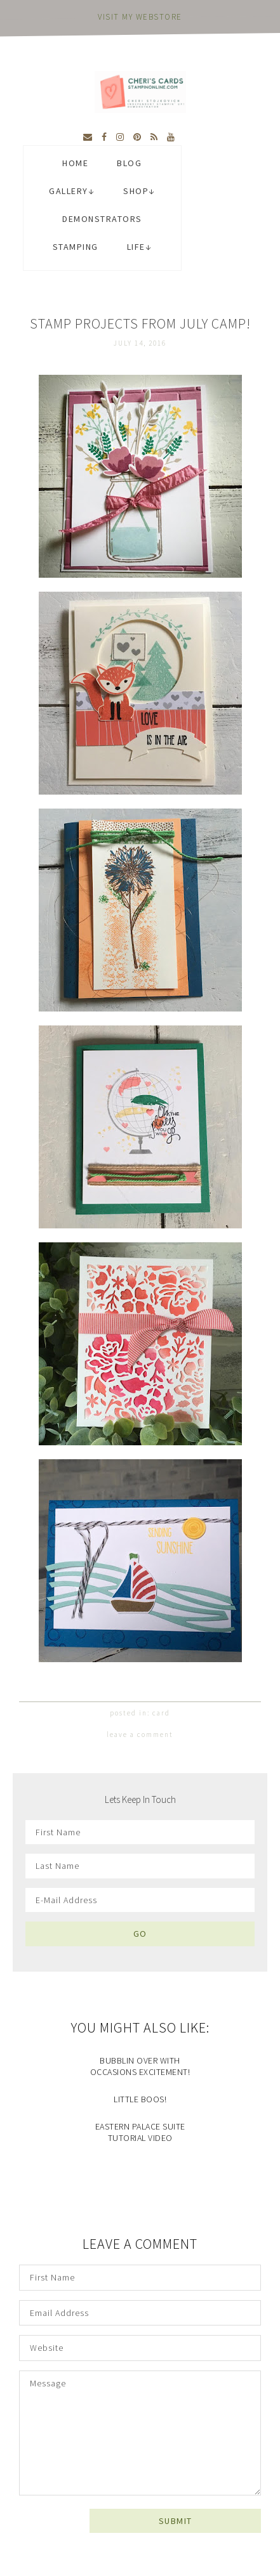  What do you see at coordinates (161, 1712) in the screenshot?
I see `card` at bounding box center [161, 1712].